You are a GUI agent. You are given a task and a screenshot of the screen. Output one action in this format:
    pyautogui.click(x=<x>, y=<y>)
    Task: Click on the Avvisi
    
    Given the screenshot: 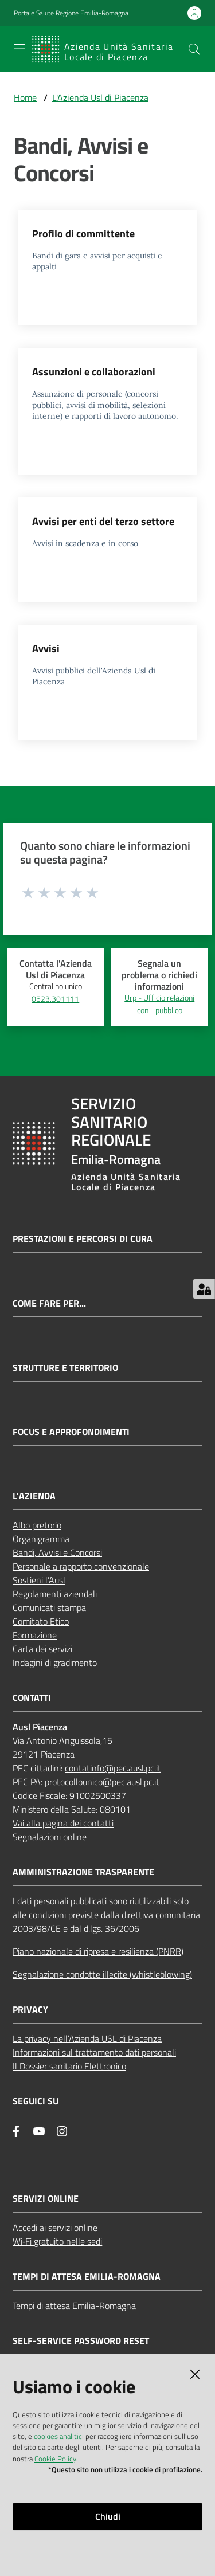 What is the action you would take?
    pyautogui.click(x=46, y=648)
    